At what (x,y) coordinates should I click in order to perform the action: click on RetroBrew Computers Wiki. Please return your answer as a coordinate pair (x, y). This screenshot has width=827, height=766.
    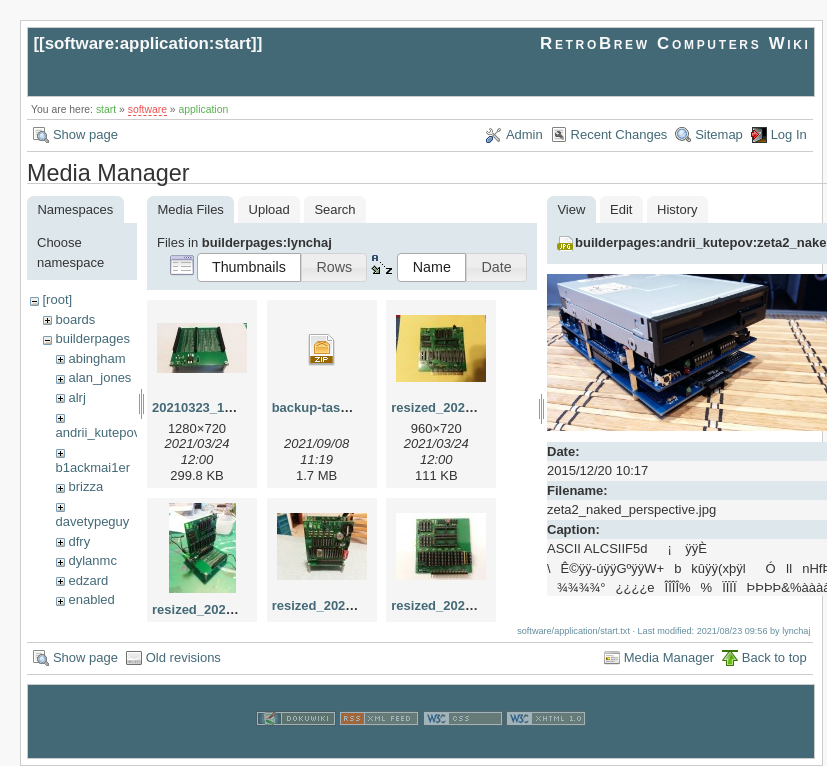
    Looking at the image, I should click on (675, 43).